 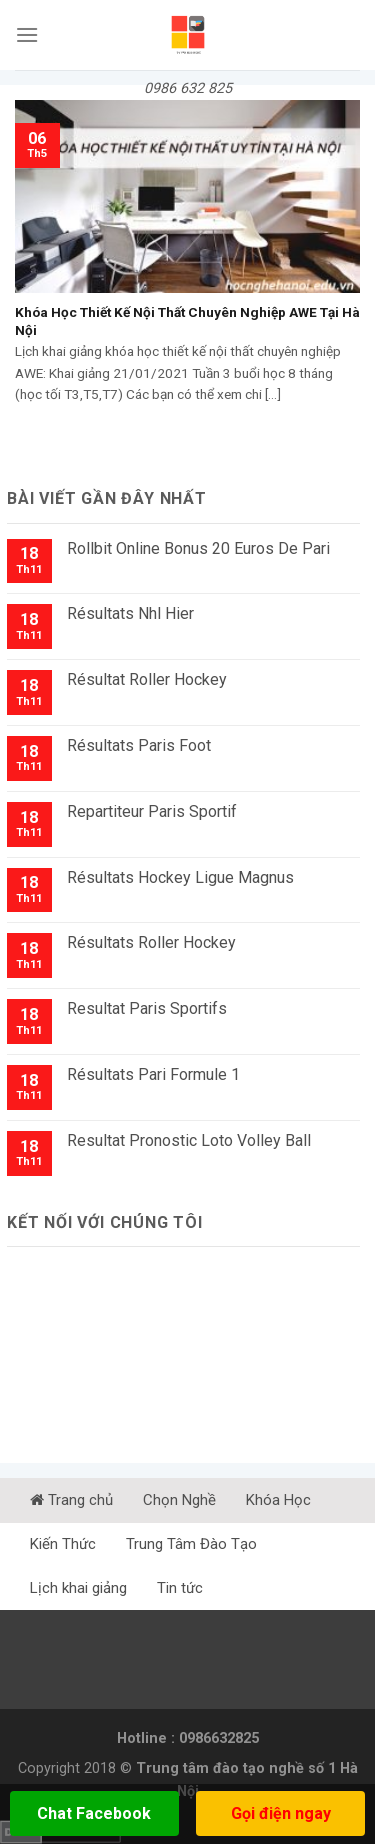 I want to click on Resultat Pronostic Loto Volley Ball, so click(x=189, y=1140).